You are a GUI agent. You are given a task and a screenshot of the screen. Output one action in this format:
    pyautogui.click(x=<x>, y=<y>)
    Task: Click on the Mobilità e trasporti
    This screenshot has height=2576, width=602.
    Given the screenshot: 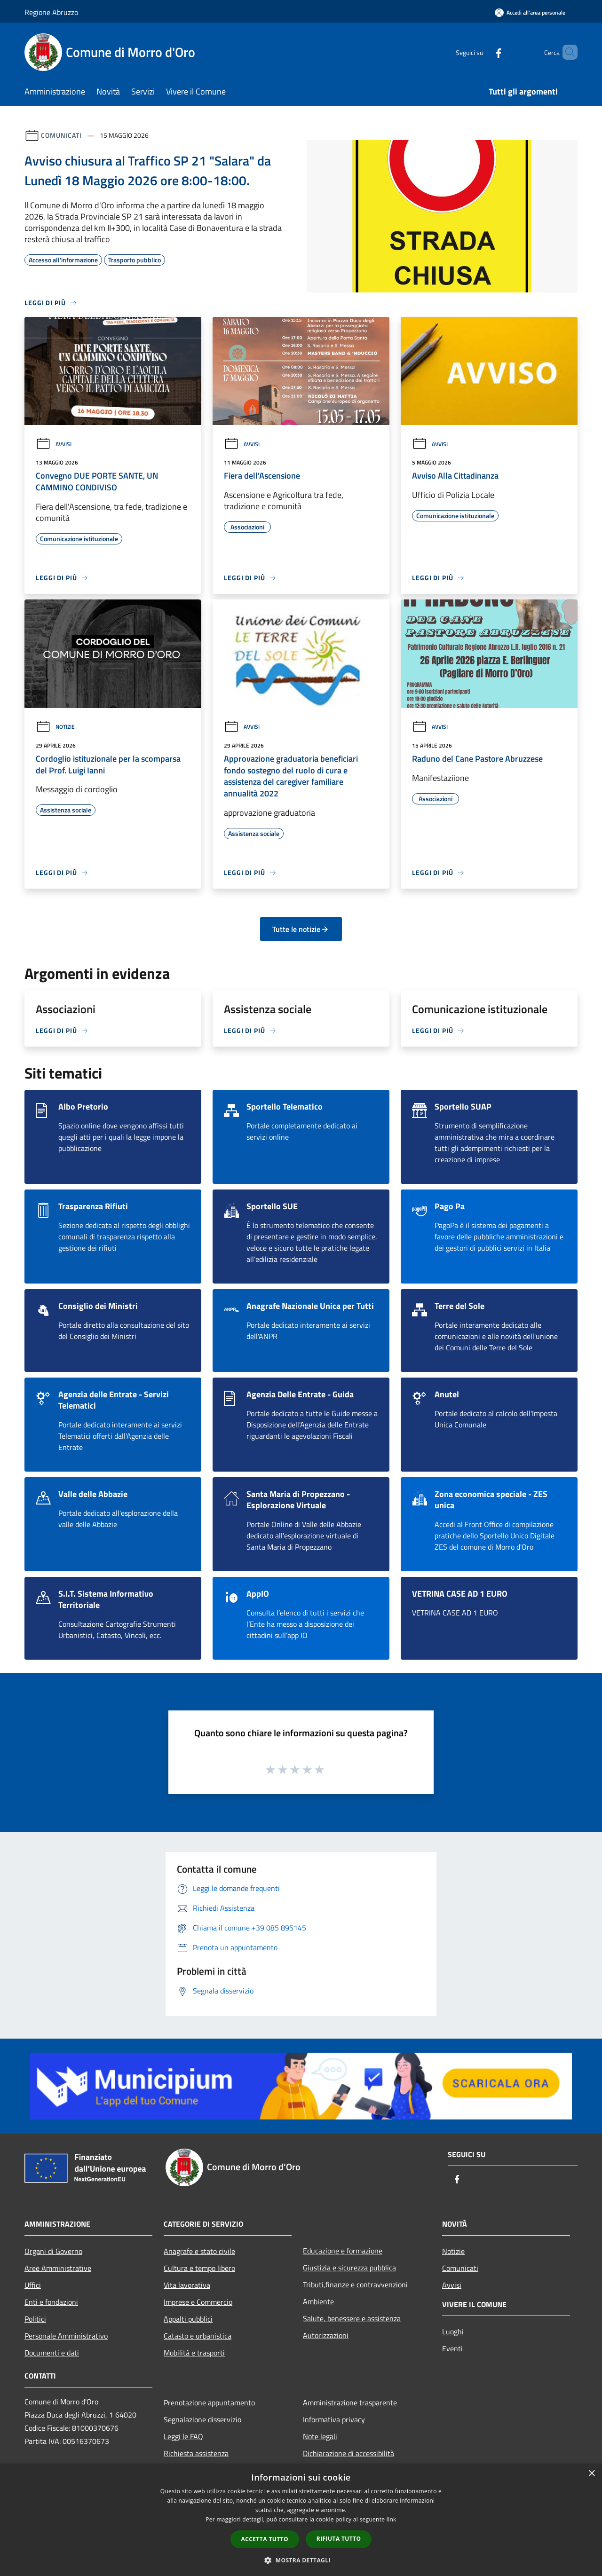 What is the action you would take?
    pyautogui.click(x=194, y=2352)
    